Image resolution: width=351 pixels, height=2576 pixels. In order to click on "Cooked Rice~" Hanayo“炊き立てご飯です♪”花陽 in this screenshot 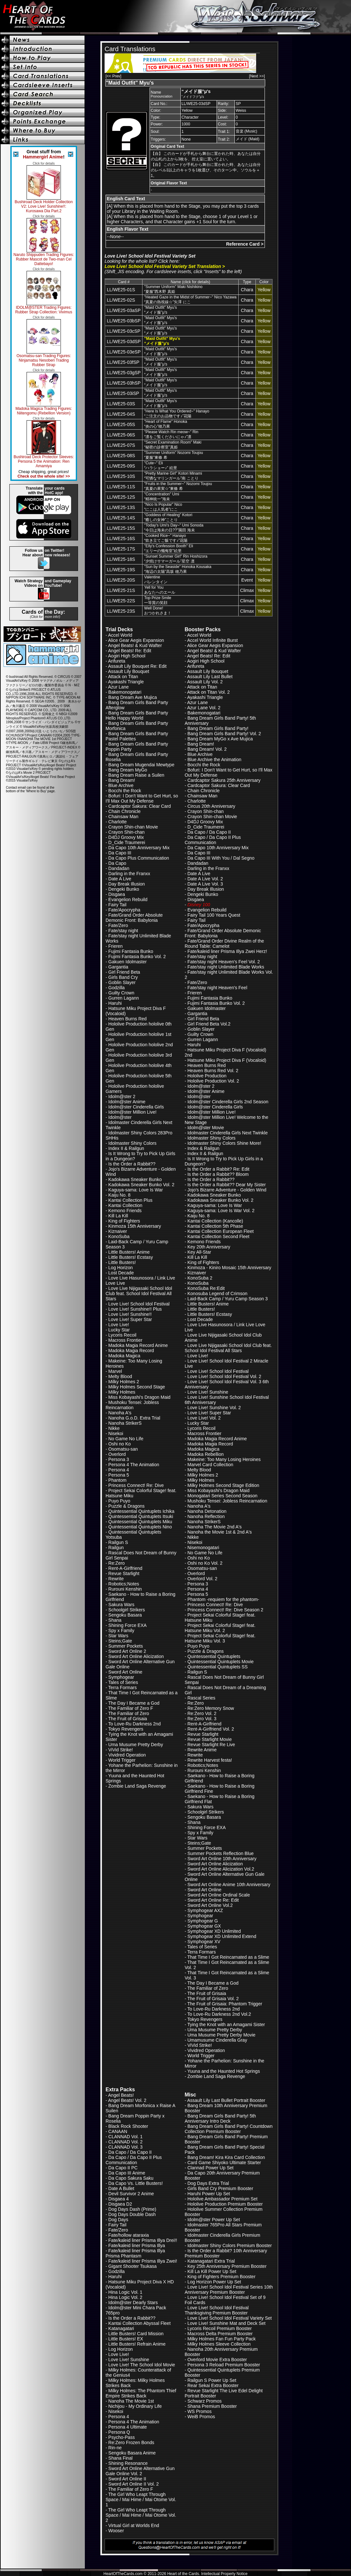, I will do `click(165, 538)`.